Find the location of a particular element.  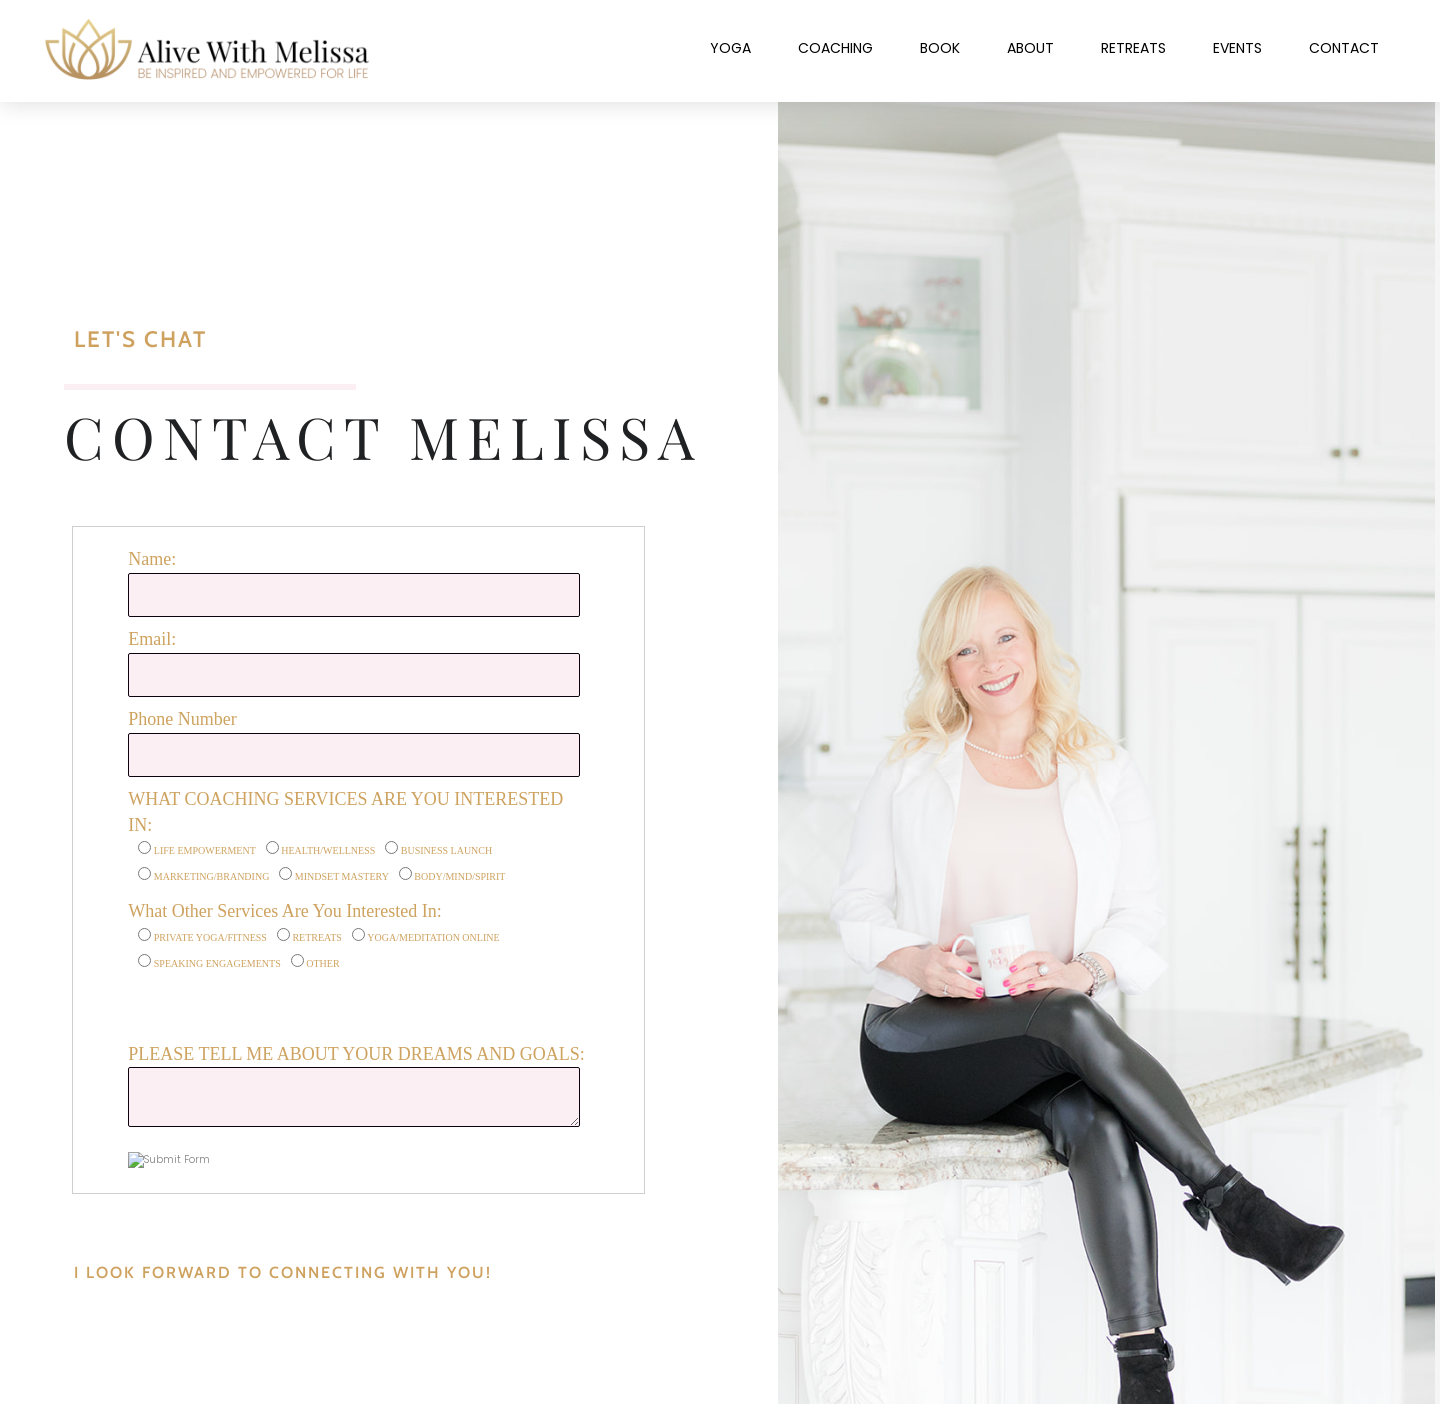

YOGA/MEDITATION ONLINE is located at coordinates (433, 937).